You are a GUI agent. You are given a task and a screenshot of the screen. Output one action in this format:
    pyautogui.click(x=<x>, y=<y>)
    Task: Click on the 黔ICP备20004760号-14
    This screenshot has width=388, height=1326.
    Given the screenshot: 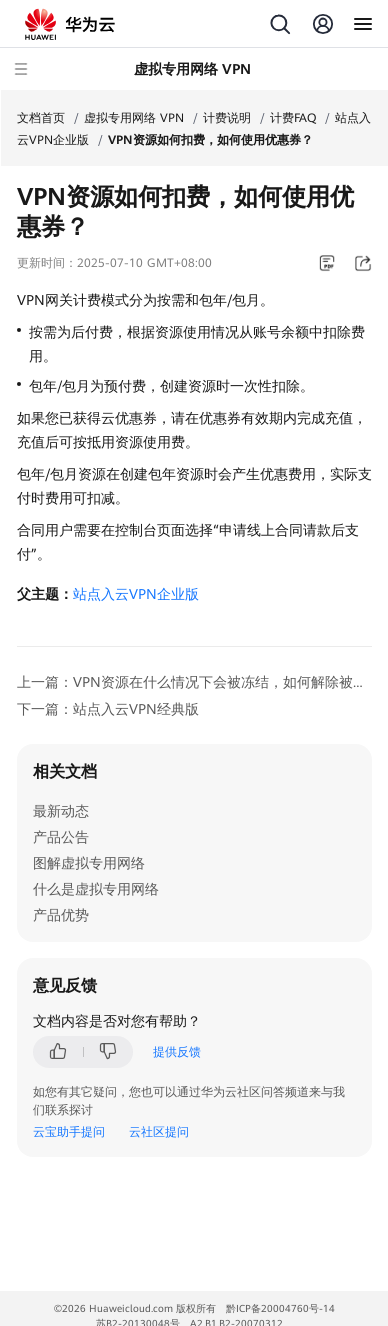 What is the action you would take?
    pyautogui.click(x=280, y=1308)
    